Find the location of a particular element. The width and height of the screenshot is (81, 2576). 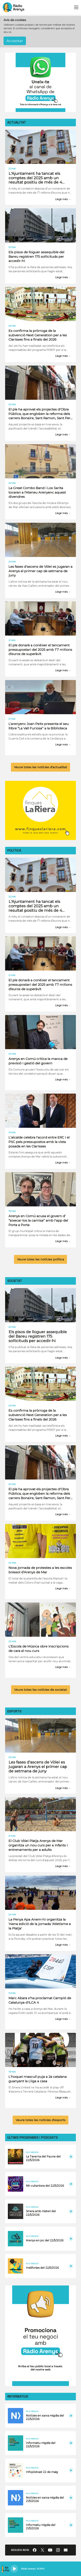

Acceptar is located at coordinates (14, 40).